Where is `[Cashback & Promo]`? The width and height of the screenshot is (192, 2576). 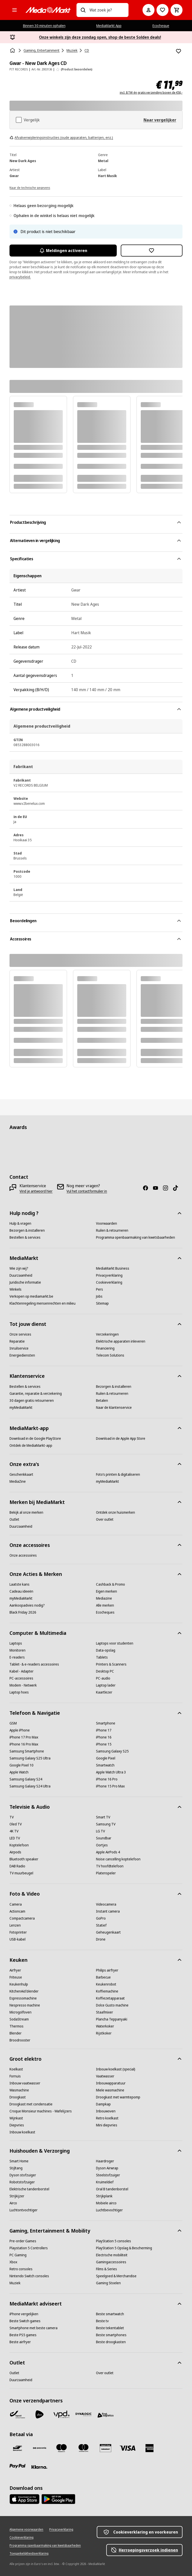
[Cashback & Promo] is located at coordinates (110, 1584).